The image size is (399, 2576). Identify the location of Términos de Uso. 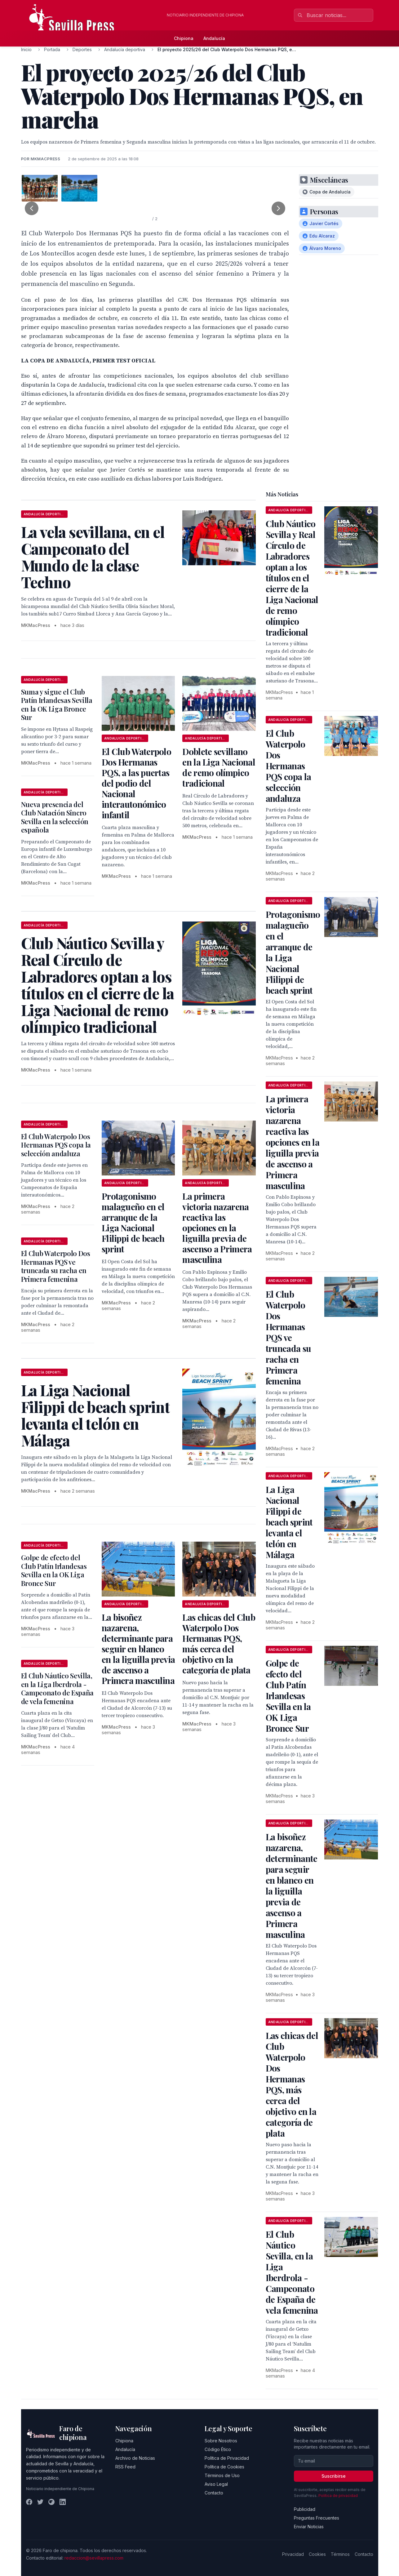
(222, 2475).